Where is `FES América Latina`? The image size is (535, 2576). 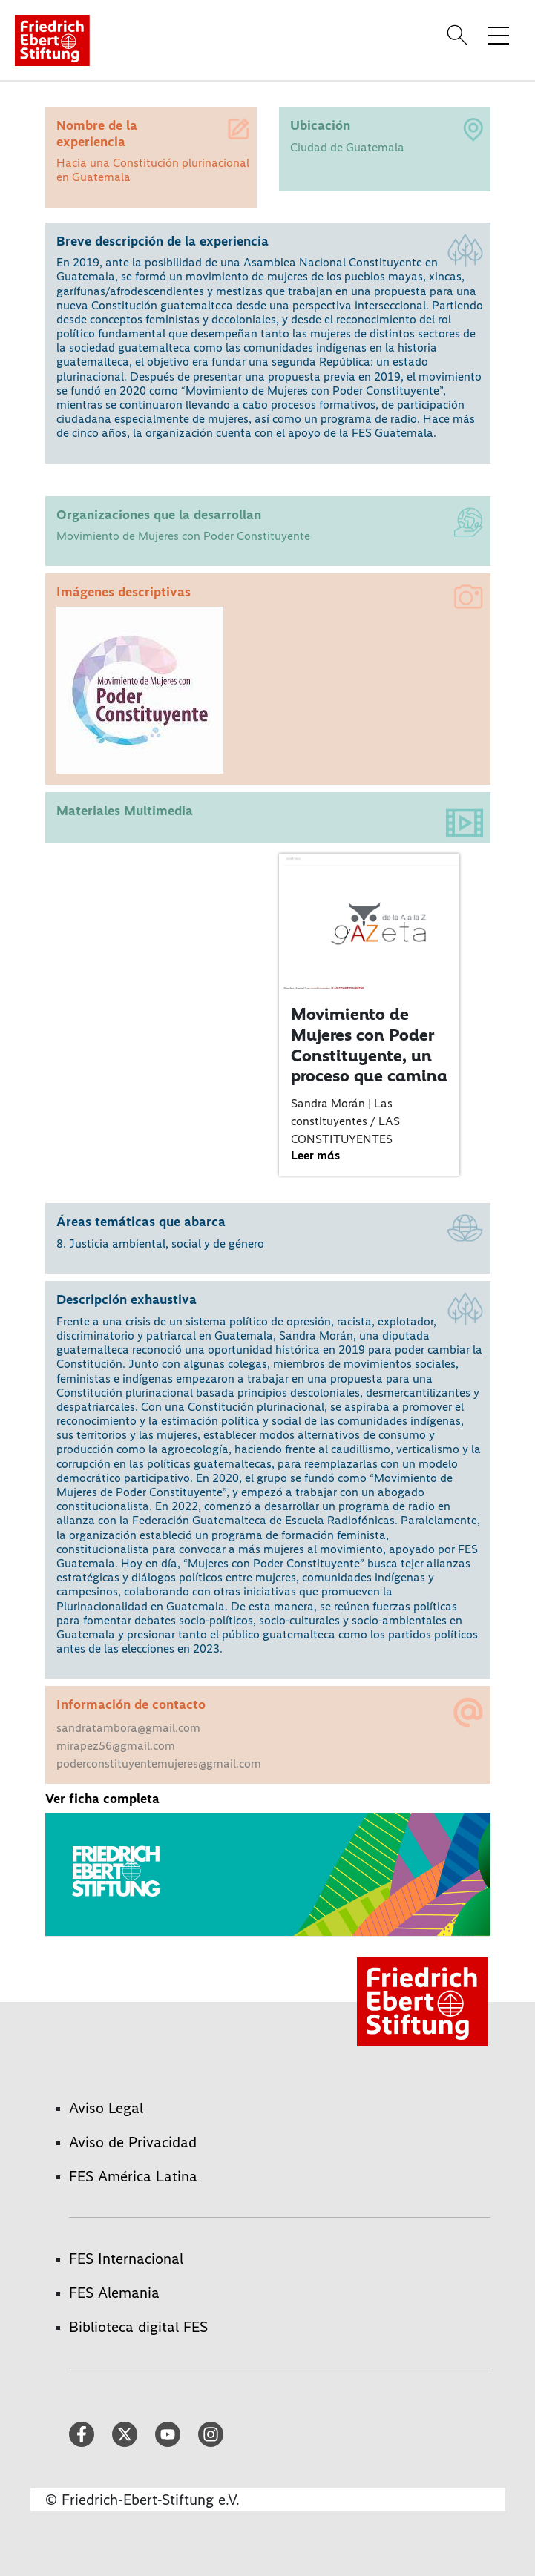
FES América Latina is located at coordinates (133, 2176).